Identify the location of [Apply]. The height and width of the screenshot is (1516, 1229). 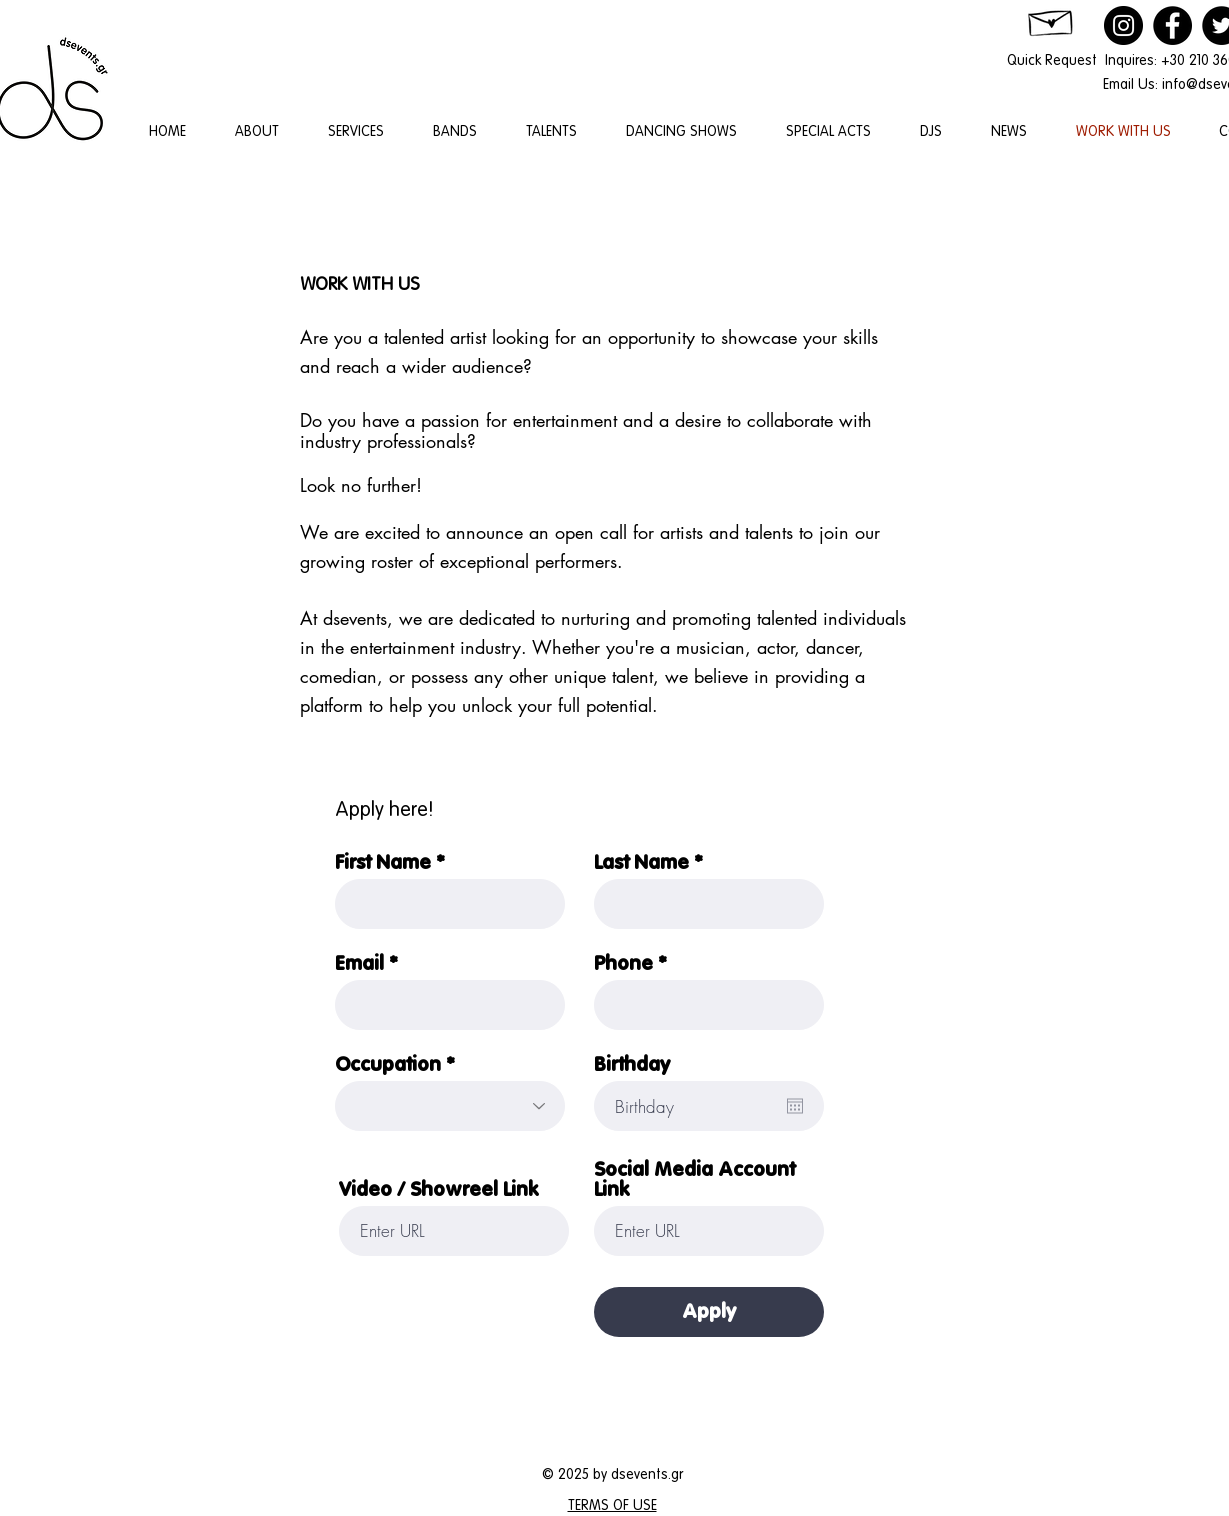
(709, 1312).